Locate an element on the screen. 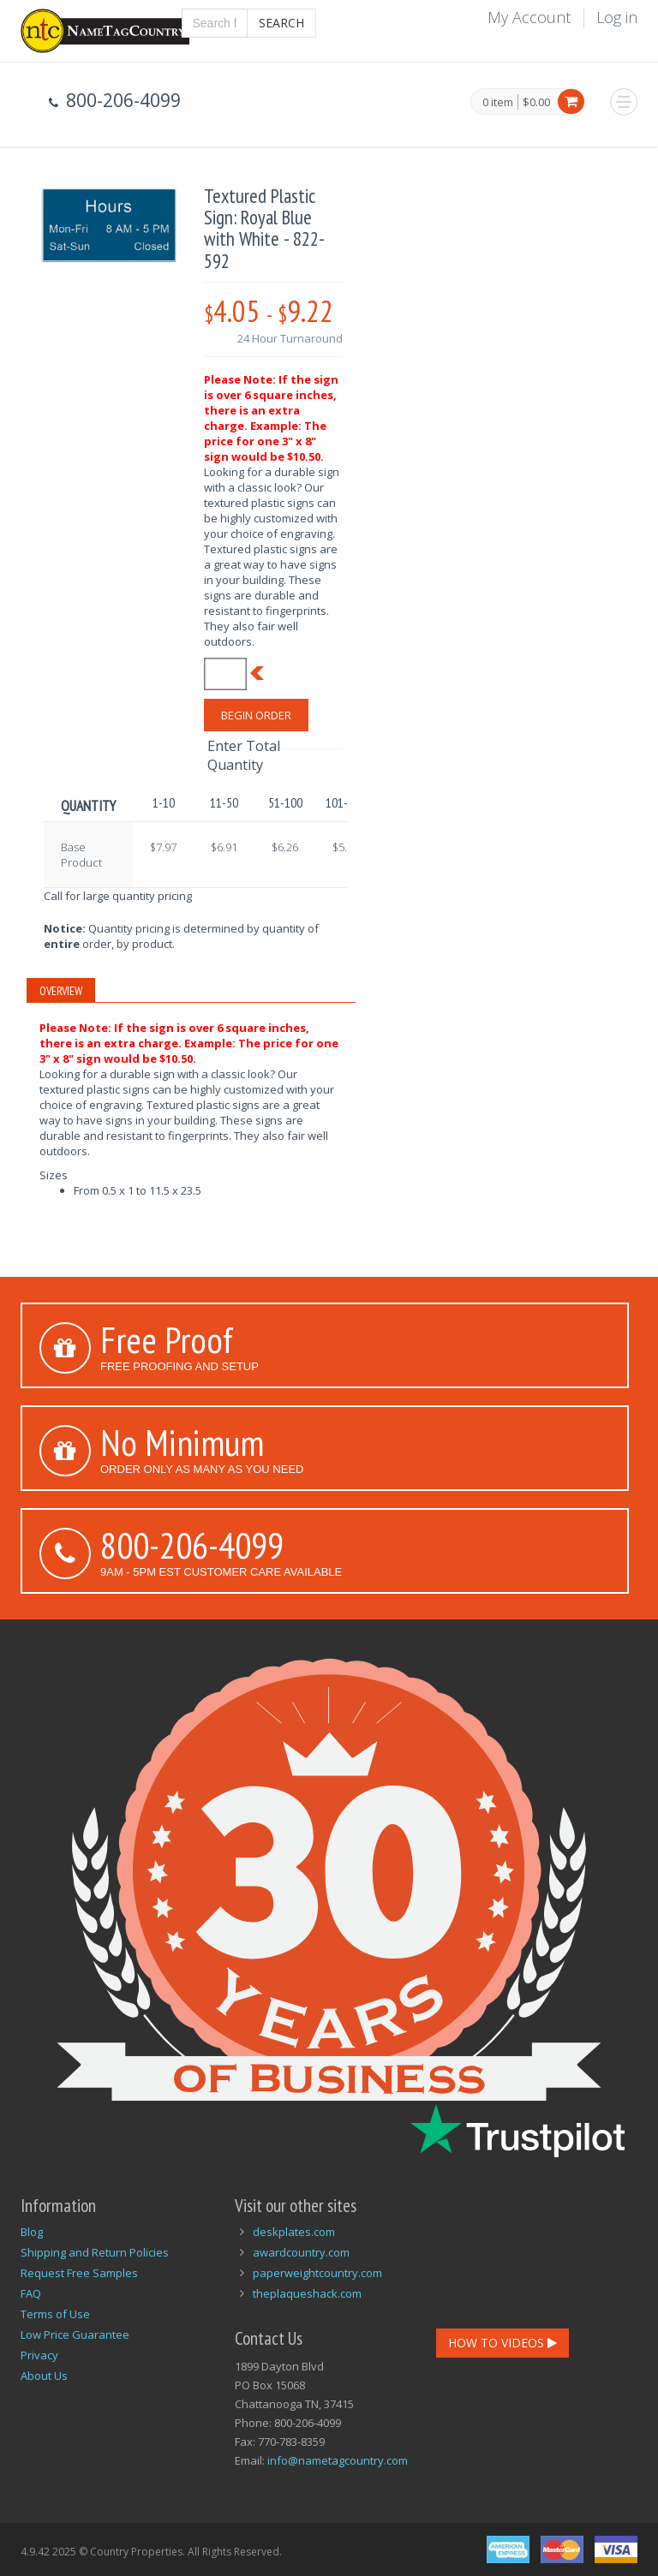  awardcountry.com is located at coordinates (301, 2252).